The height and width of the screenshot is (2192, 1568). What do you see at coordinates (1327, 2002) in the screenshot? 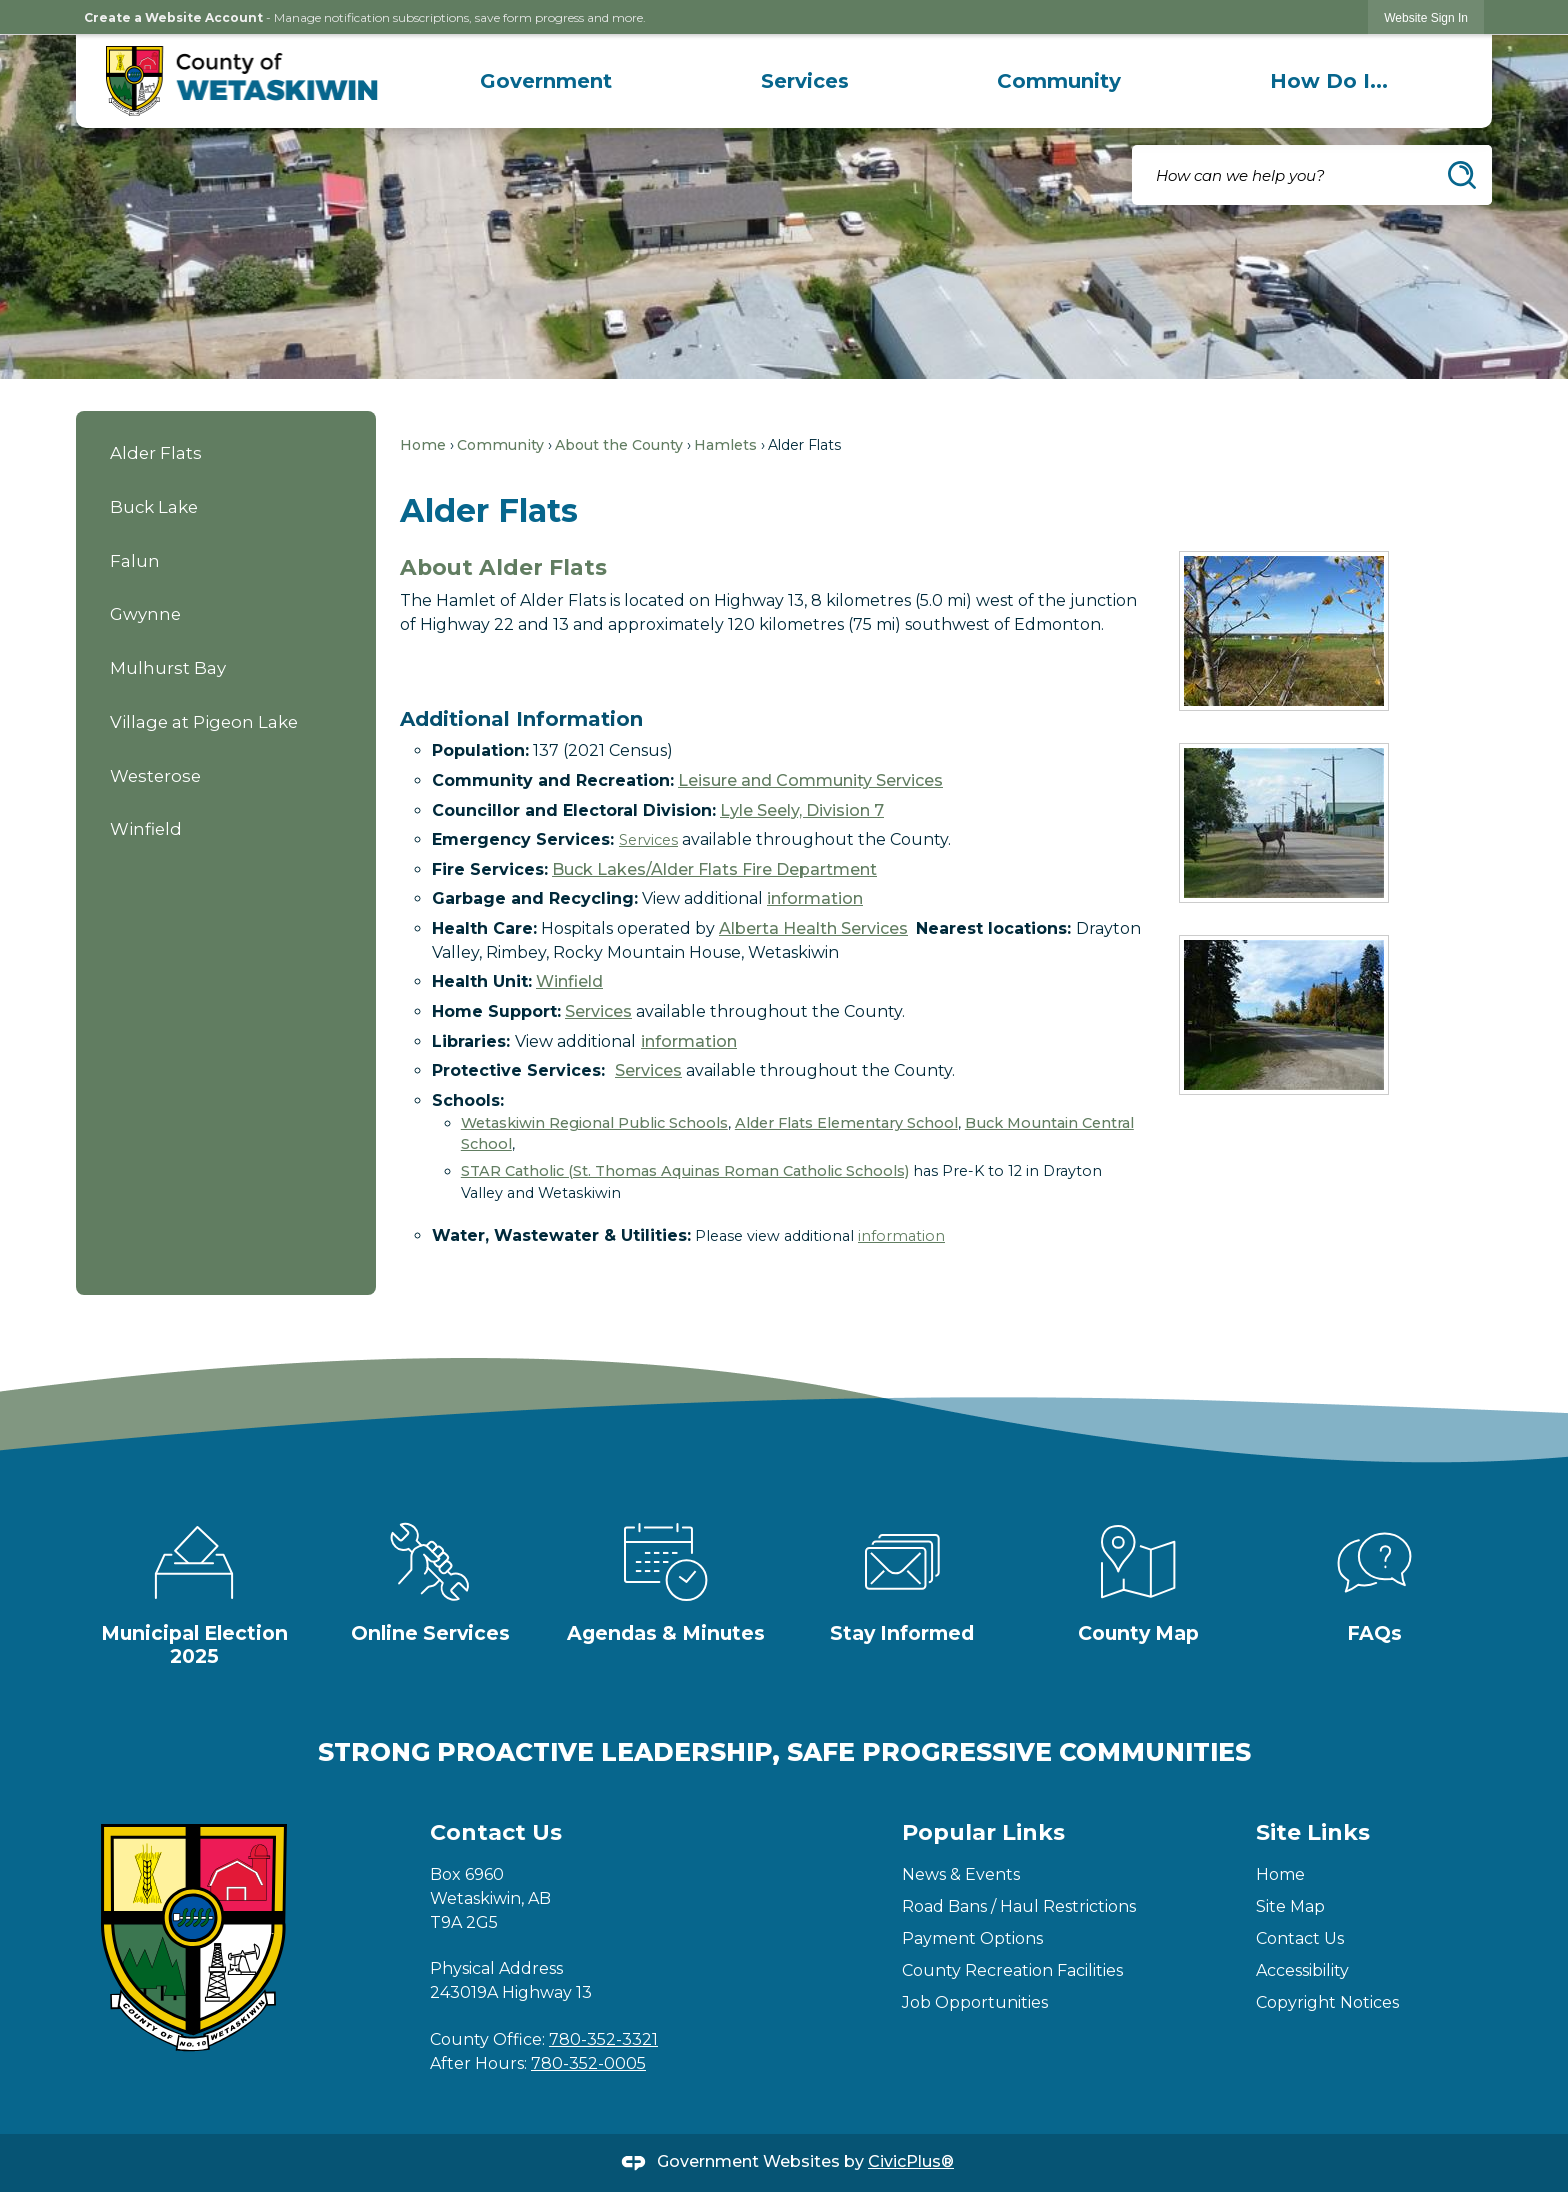
I see `Copyright Notices` at bounding box center [1327, 2002].